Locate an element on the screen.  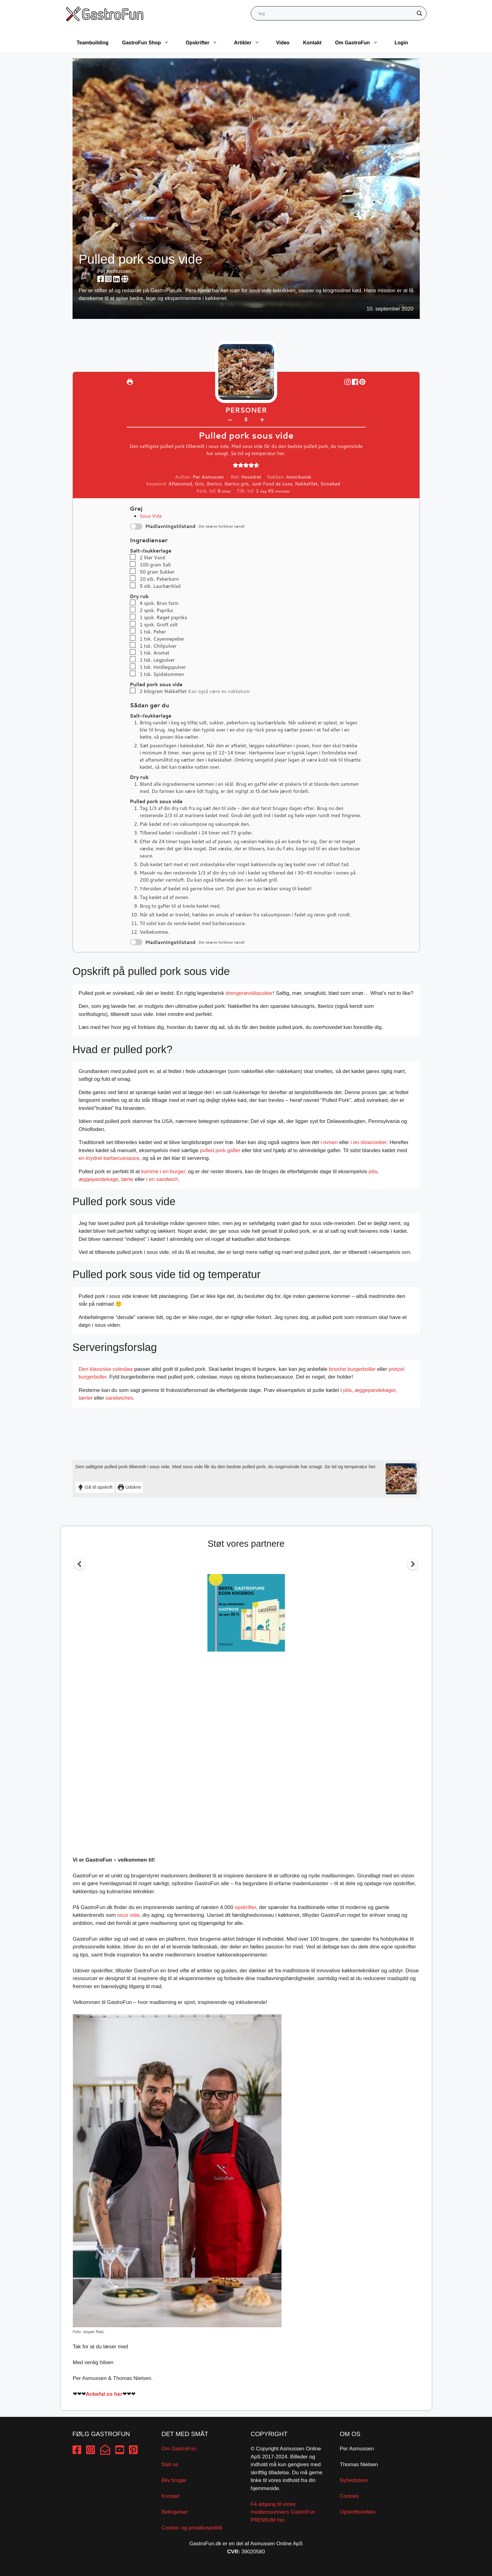
Støt os is located at coordinates (170, 2464).